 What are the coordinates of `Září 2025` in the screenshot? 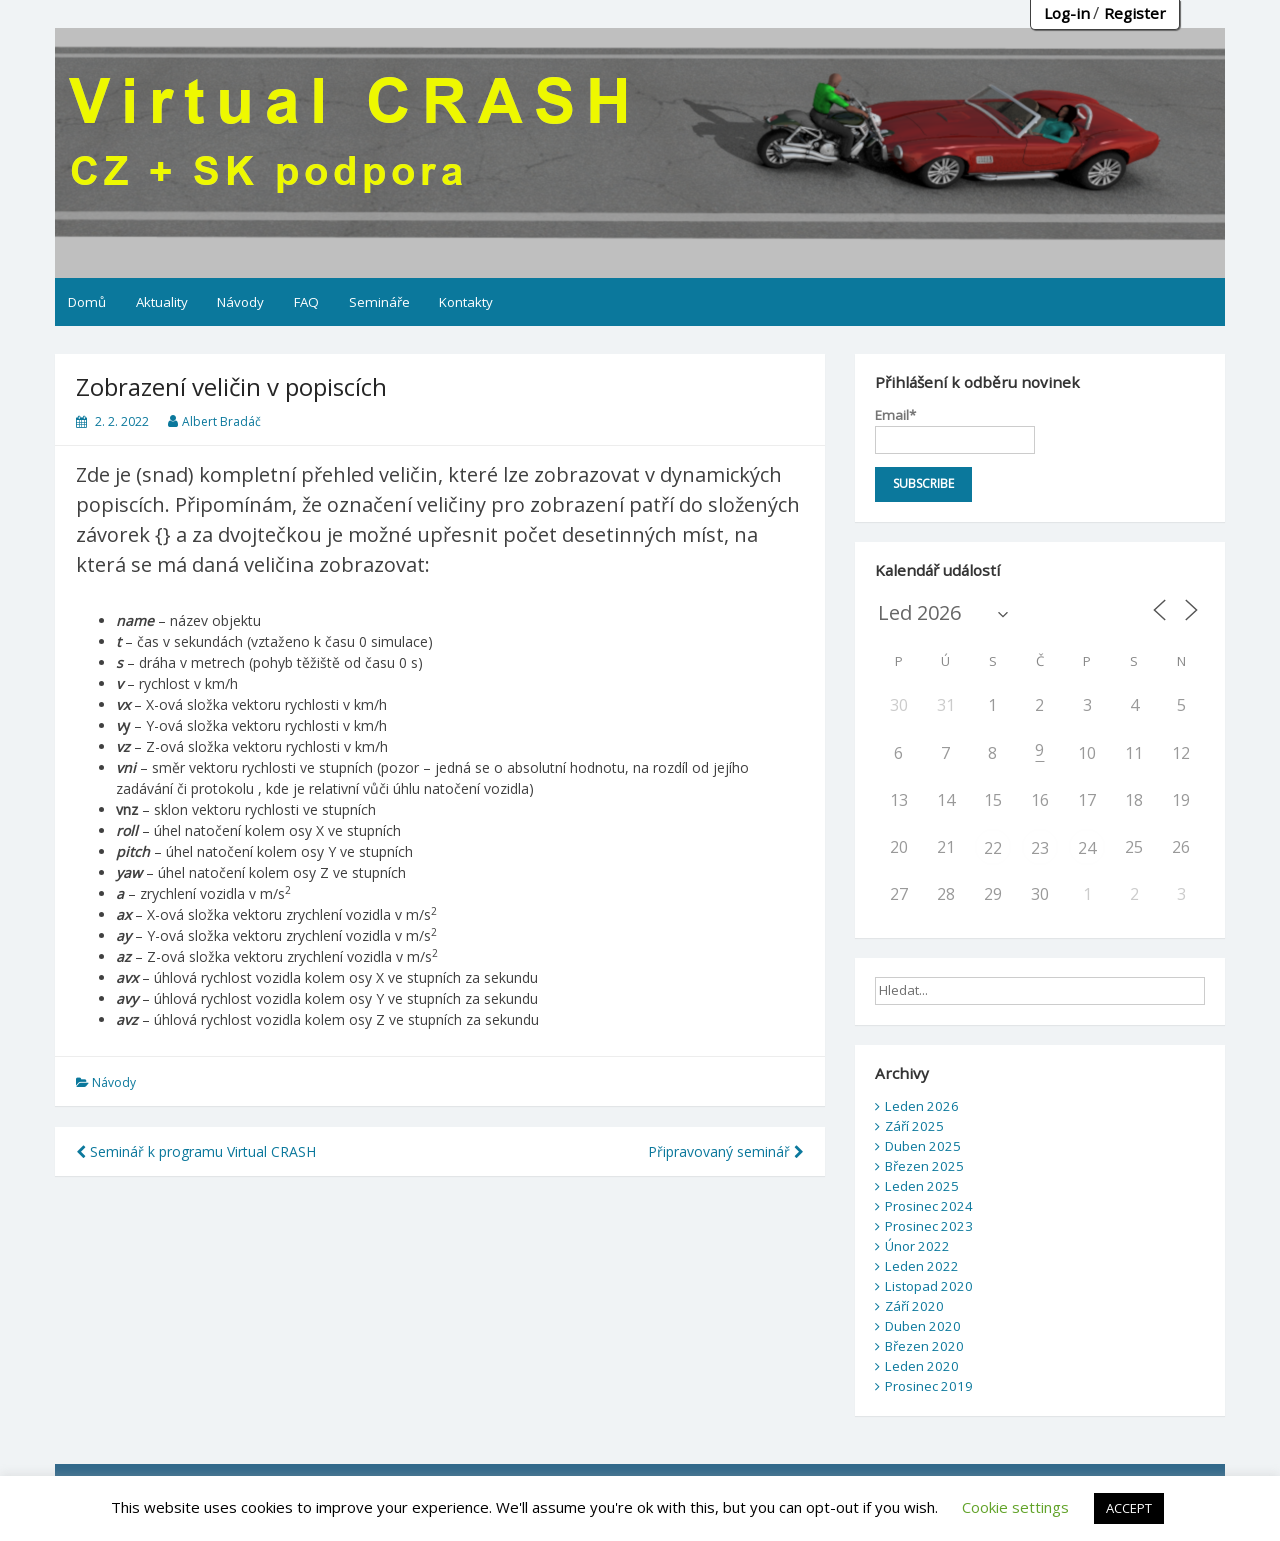 It's located at (914, 1126).